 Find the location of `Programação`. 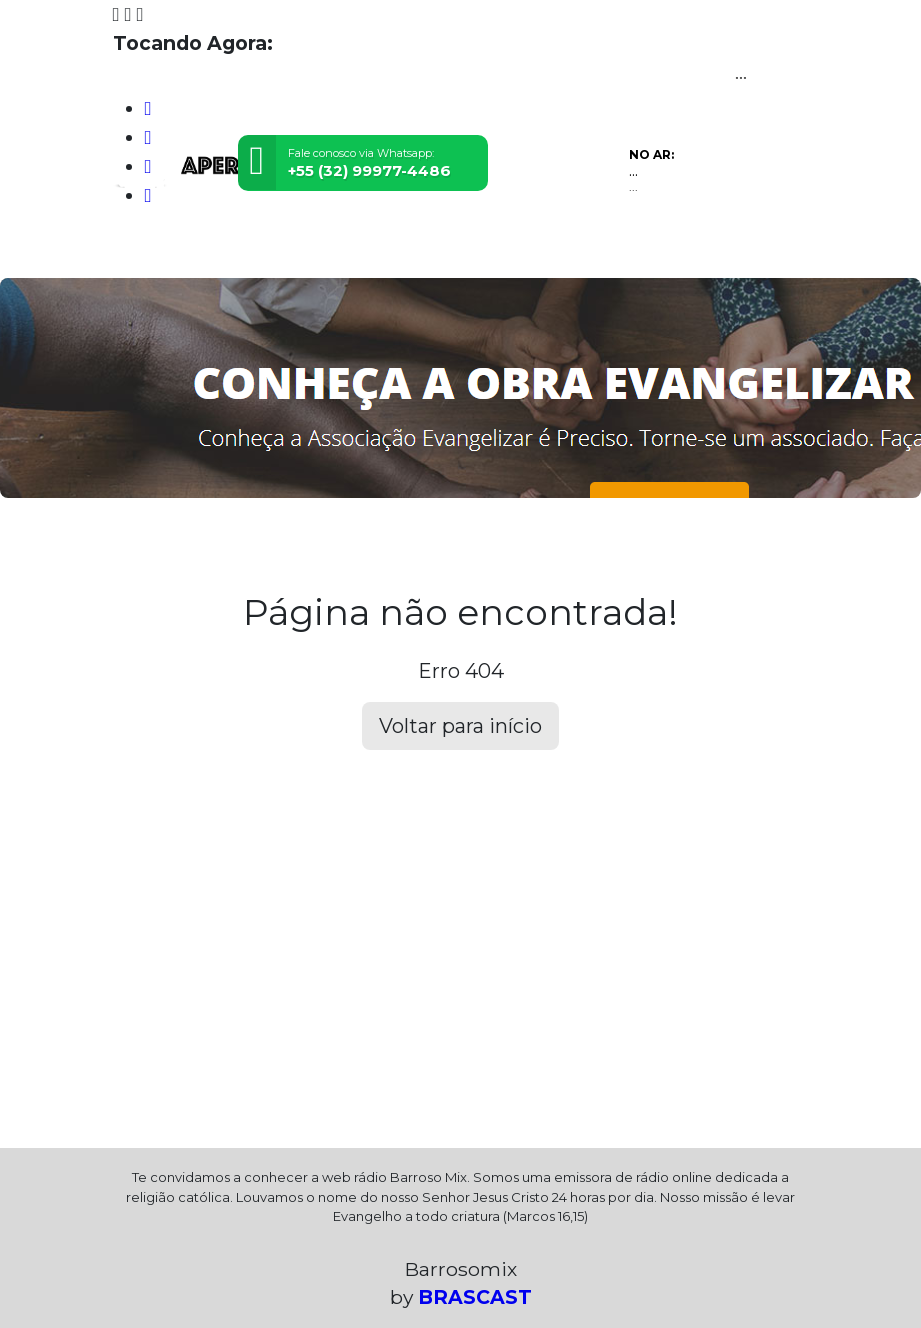

Programação is located at coordinates (217, 251).